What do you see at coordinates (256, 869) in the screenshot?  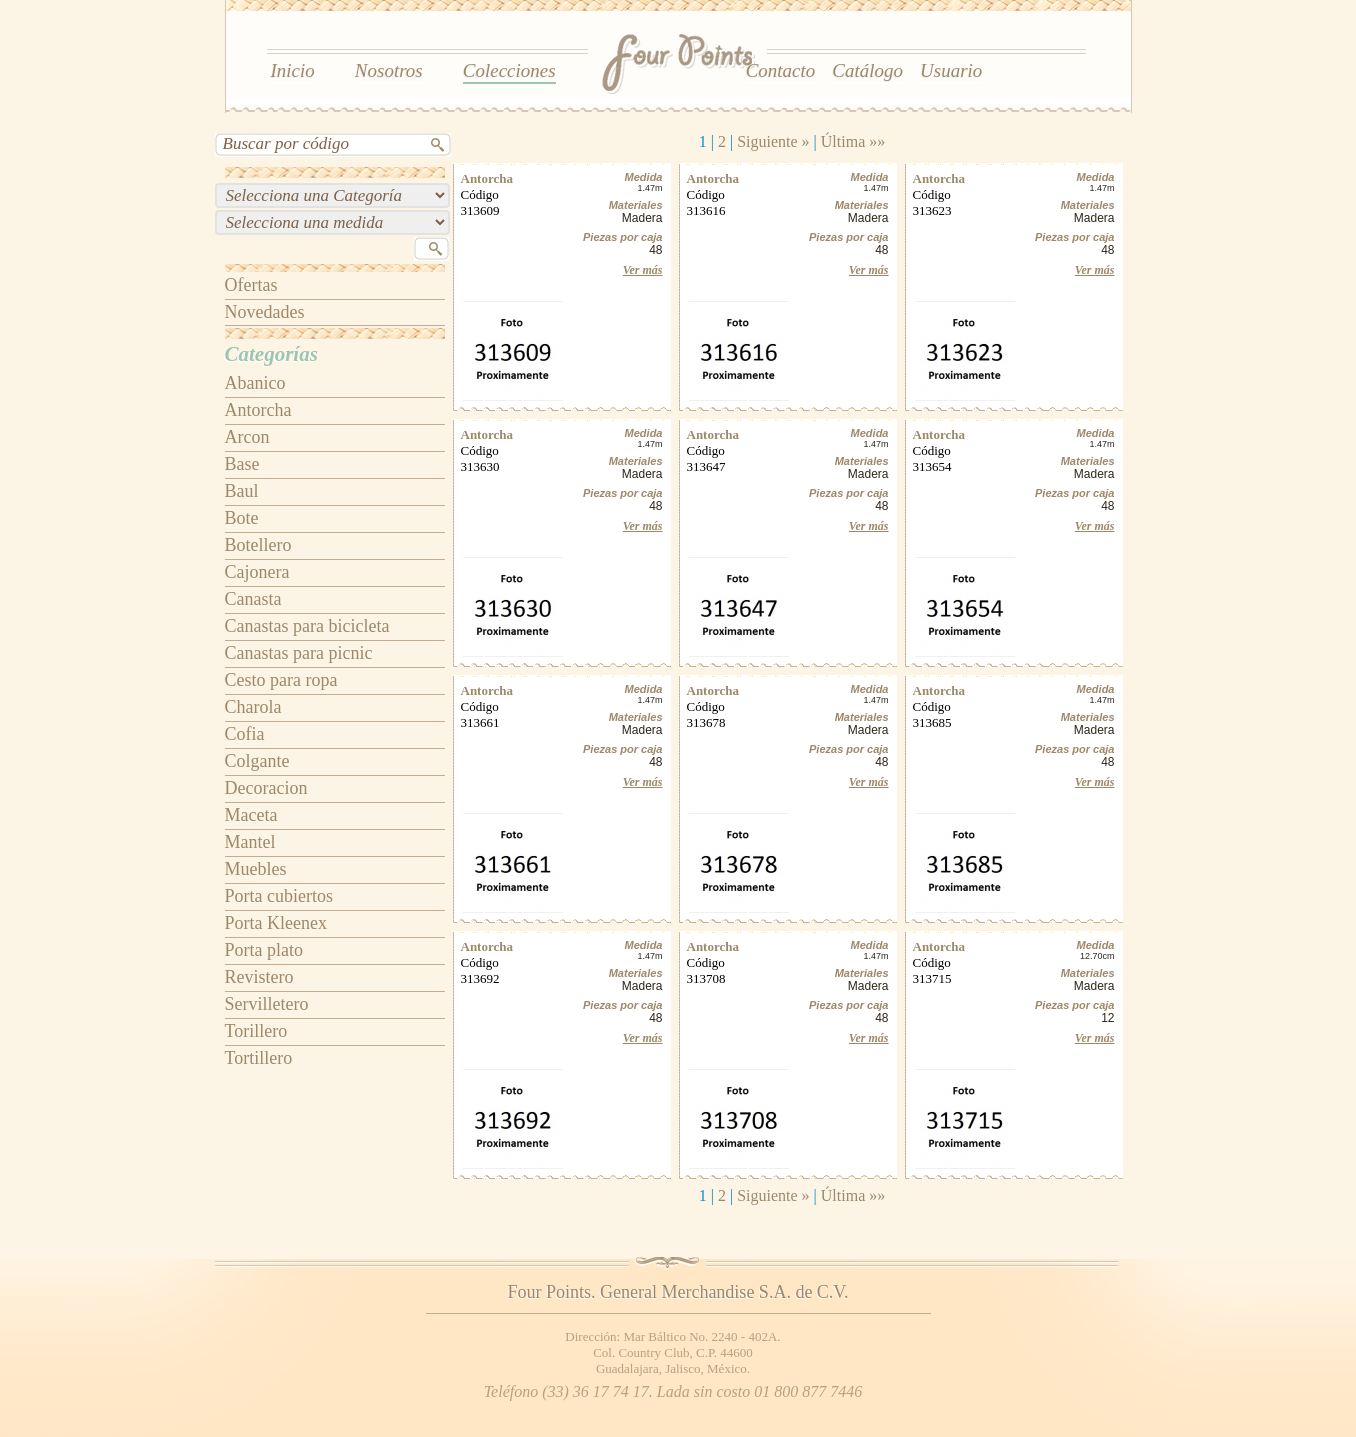 I see `Muebles` at bounding box center [256, 869].